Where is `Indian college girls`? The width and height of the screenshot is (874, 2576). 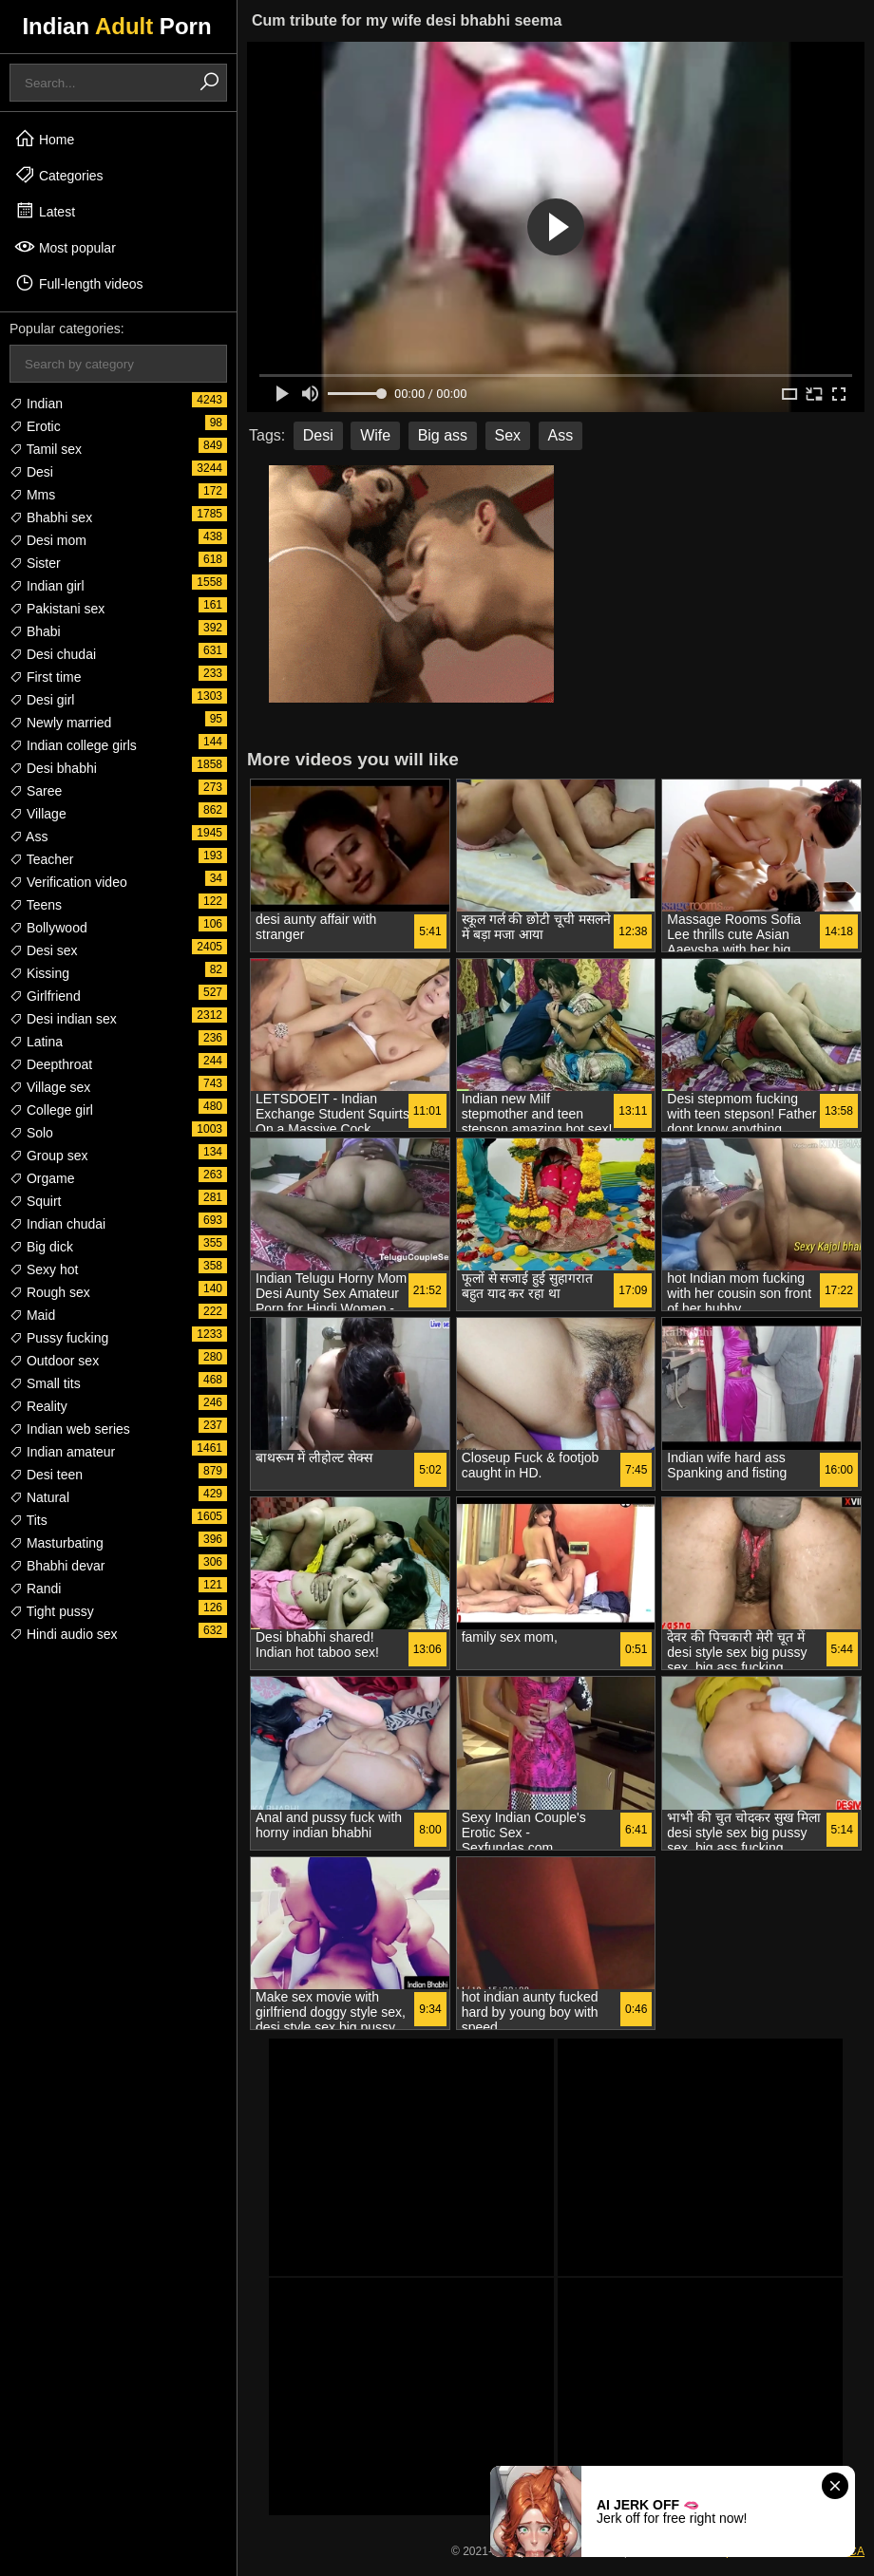 Indian college girls is located at coordinates (73, 745).